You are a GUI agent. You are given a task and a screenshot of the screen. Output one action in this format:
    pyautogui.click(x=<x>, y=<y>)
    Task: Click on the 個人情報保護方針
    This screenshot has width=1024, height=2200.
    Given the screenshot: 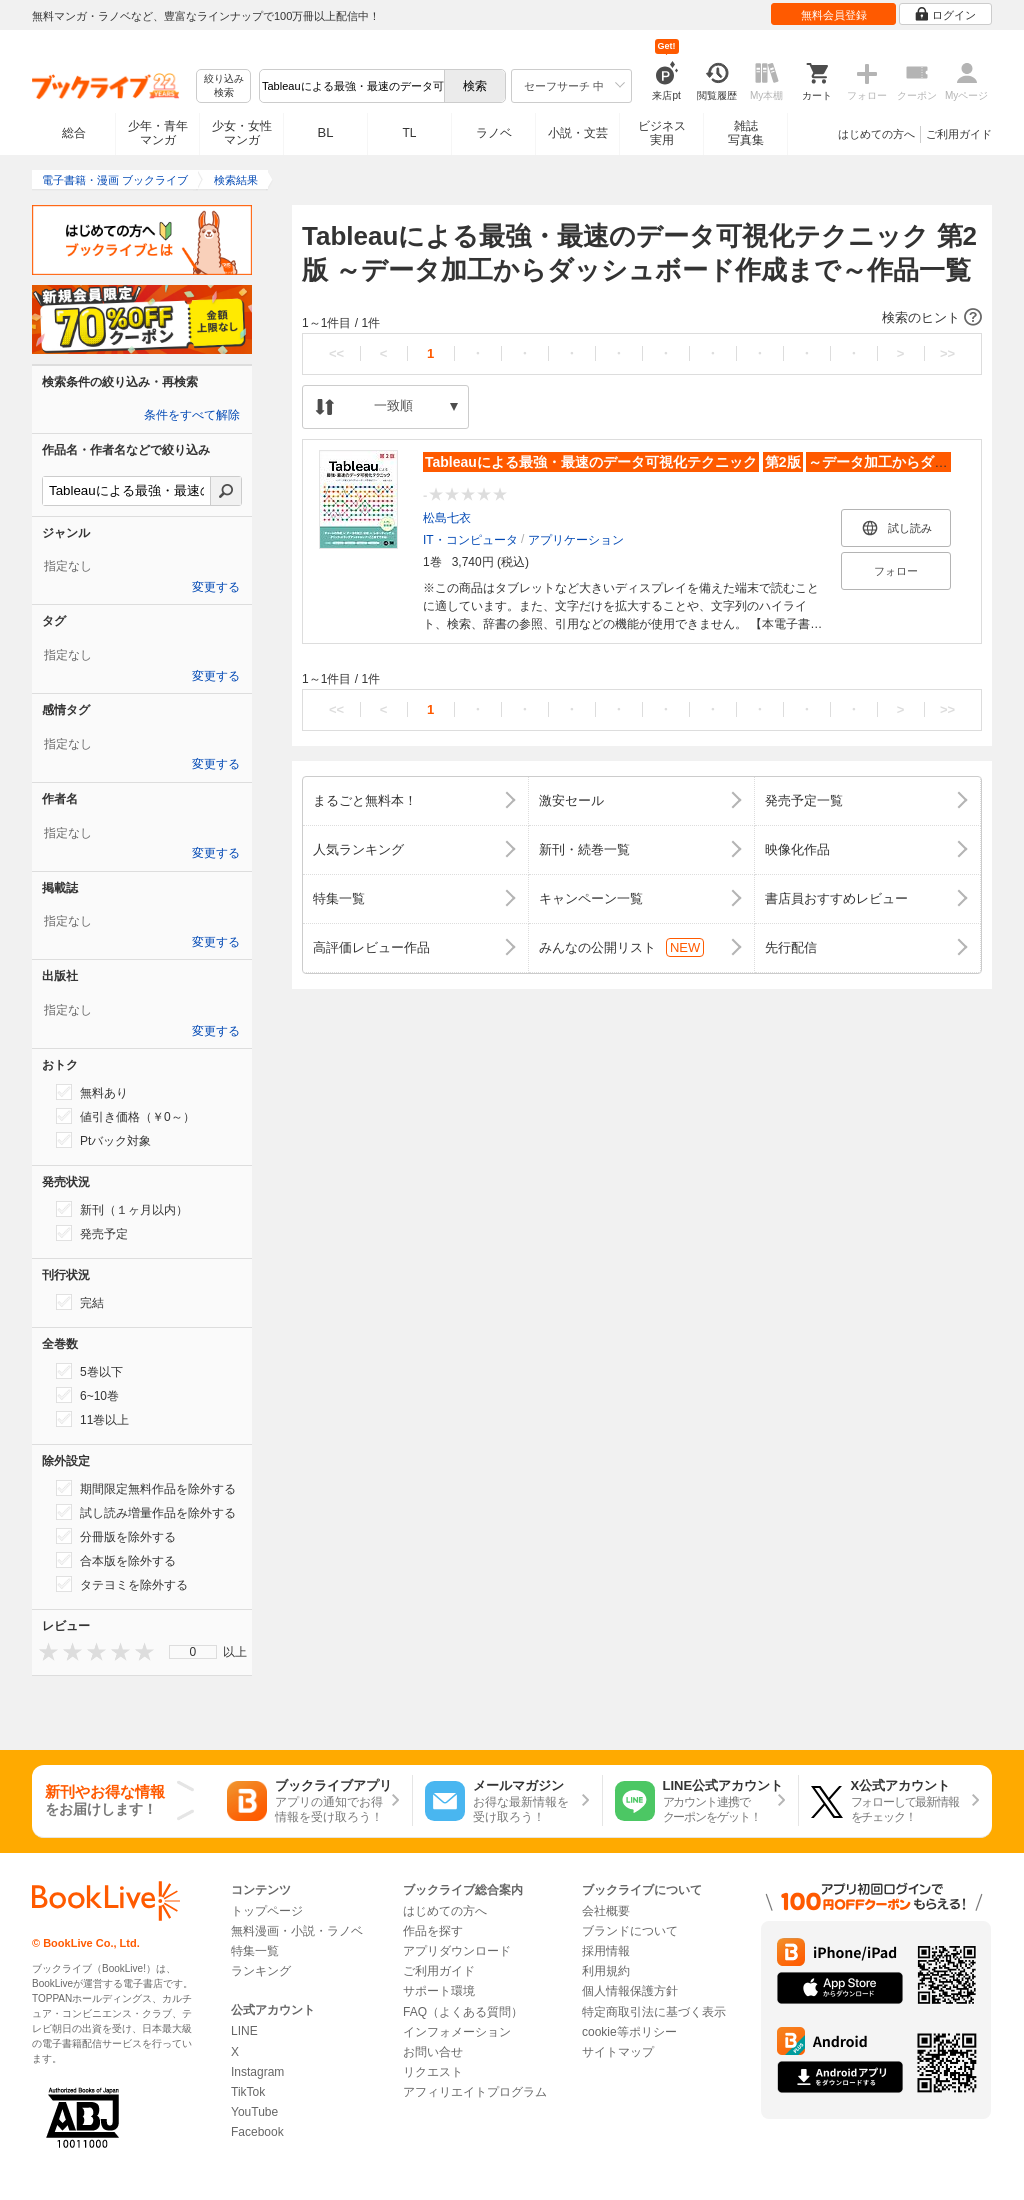 What is the action you would take?
    pyautogui.click(x=630, y=1991)
    